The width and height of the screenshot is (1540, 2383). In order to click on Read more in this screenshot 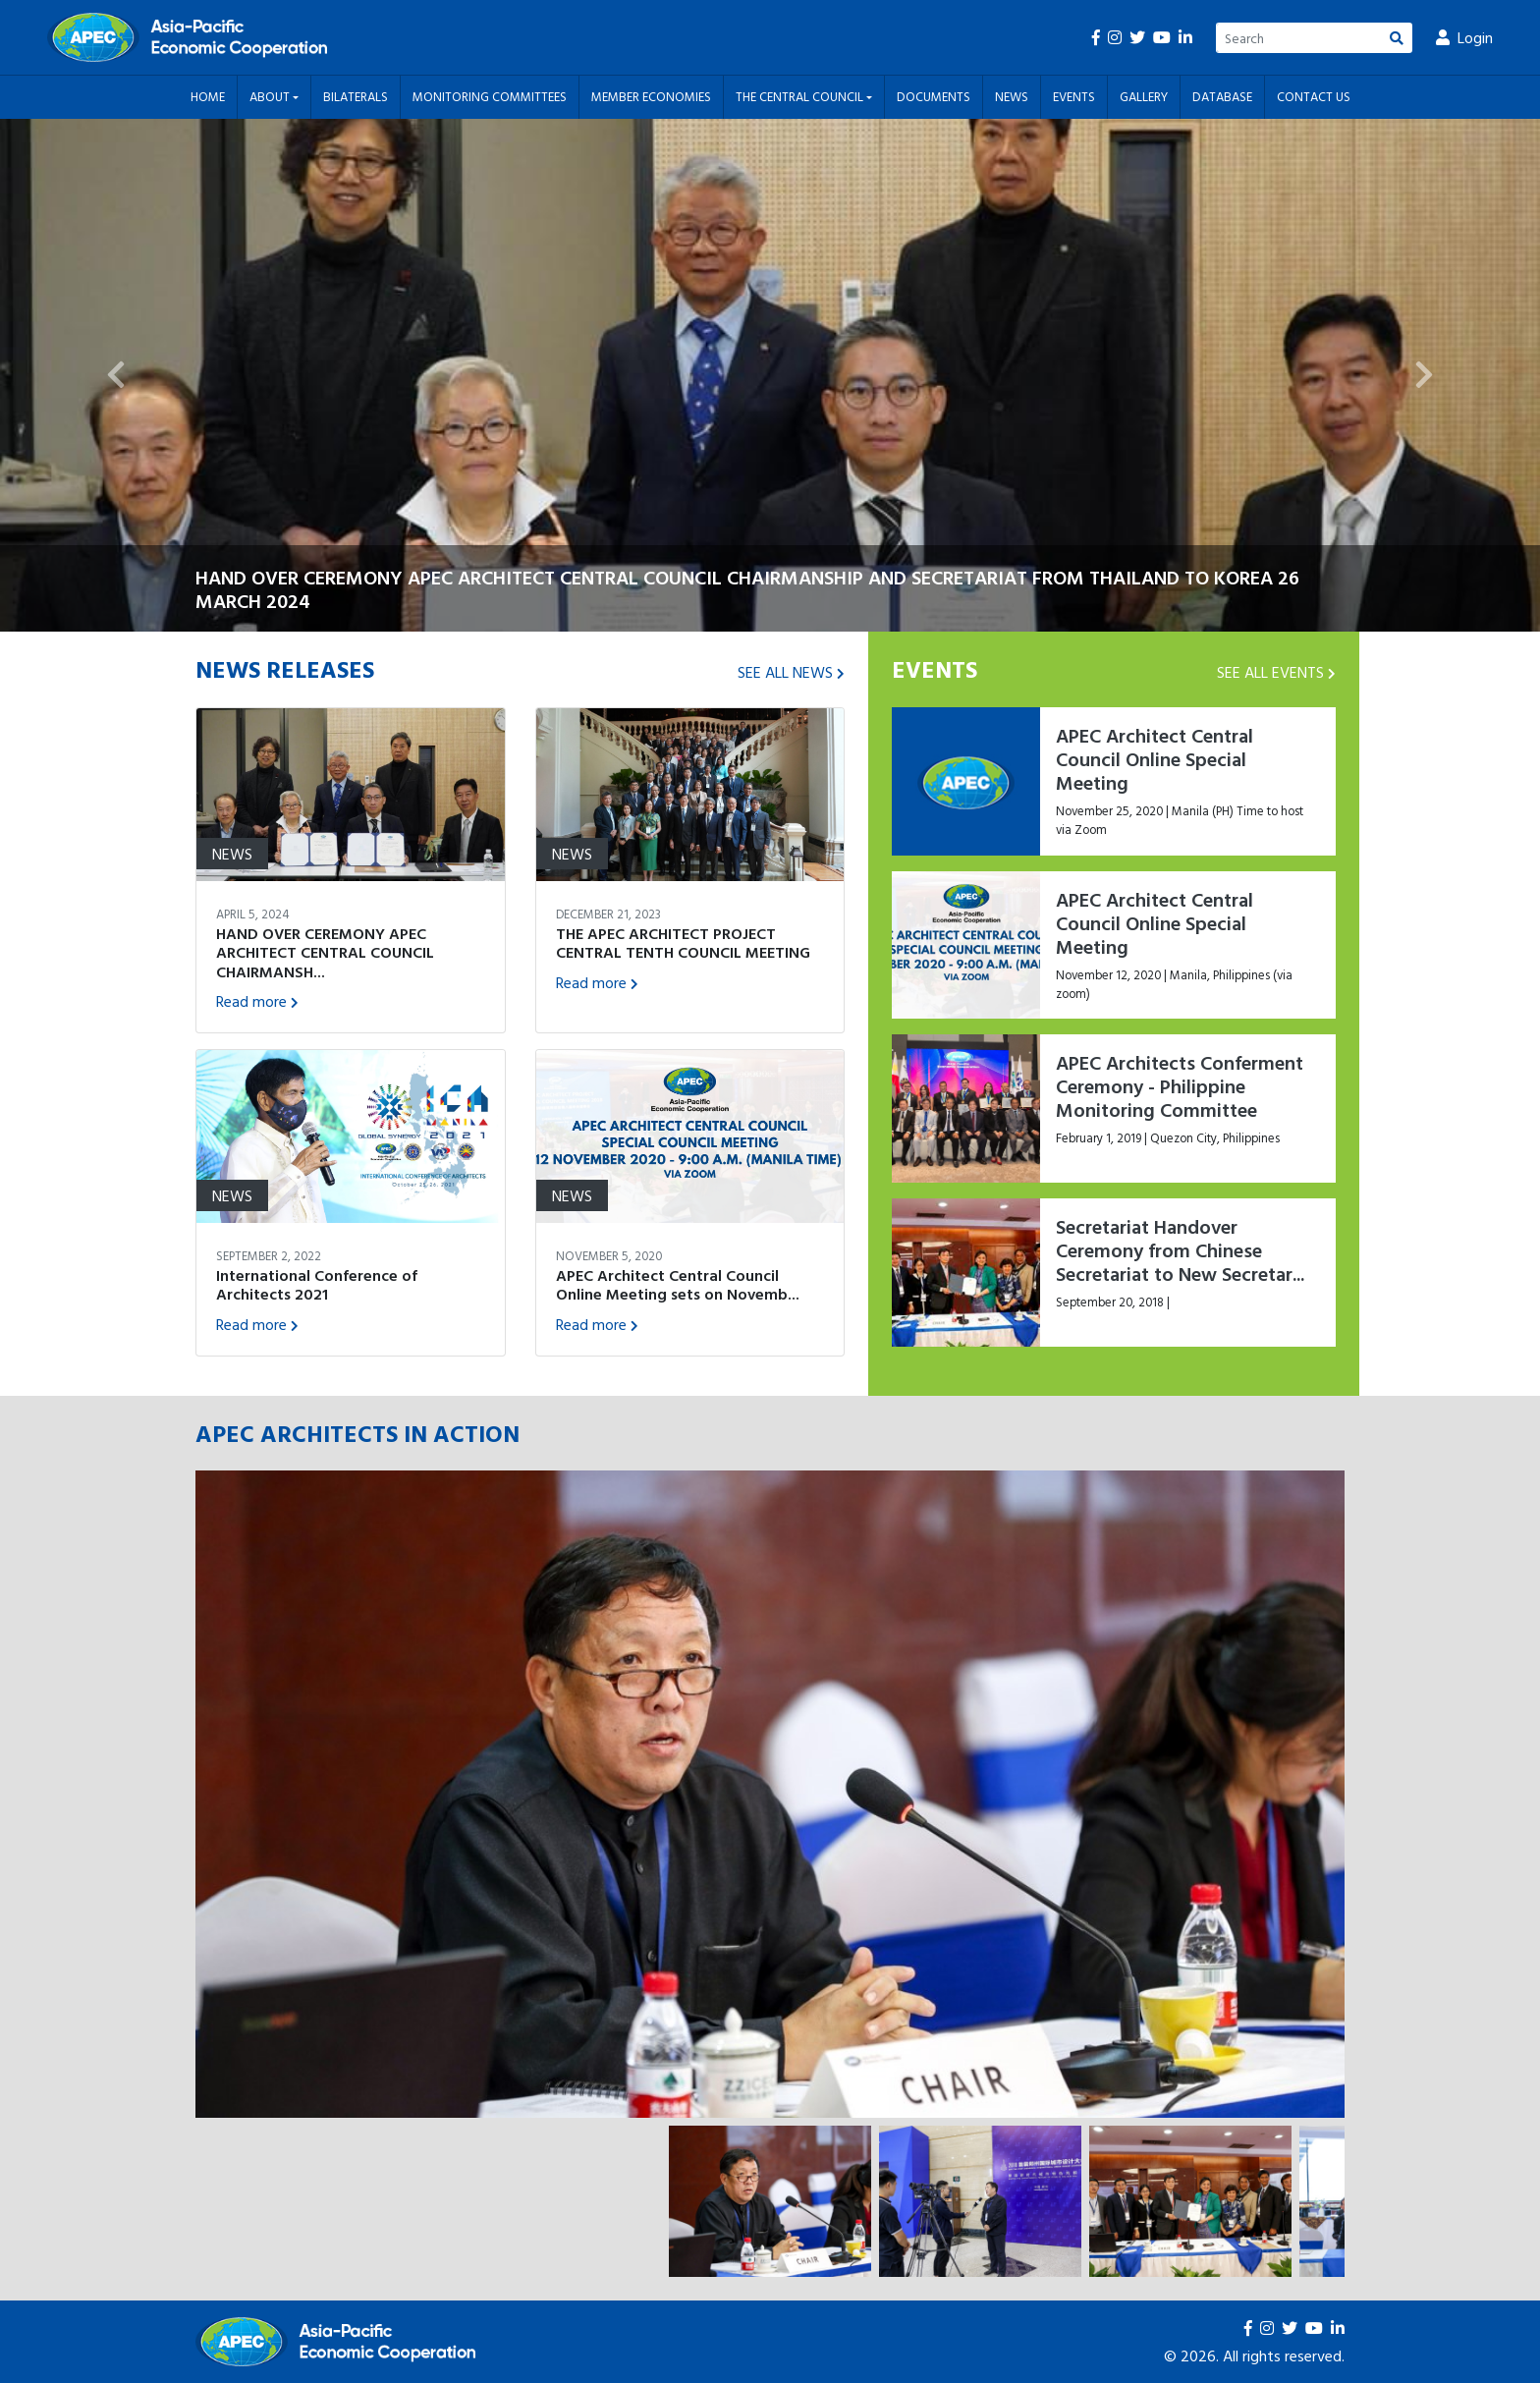, I will do `click(257, 1001)`.